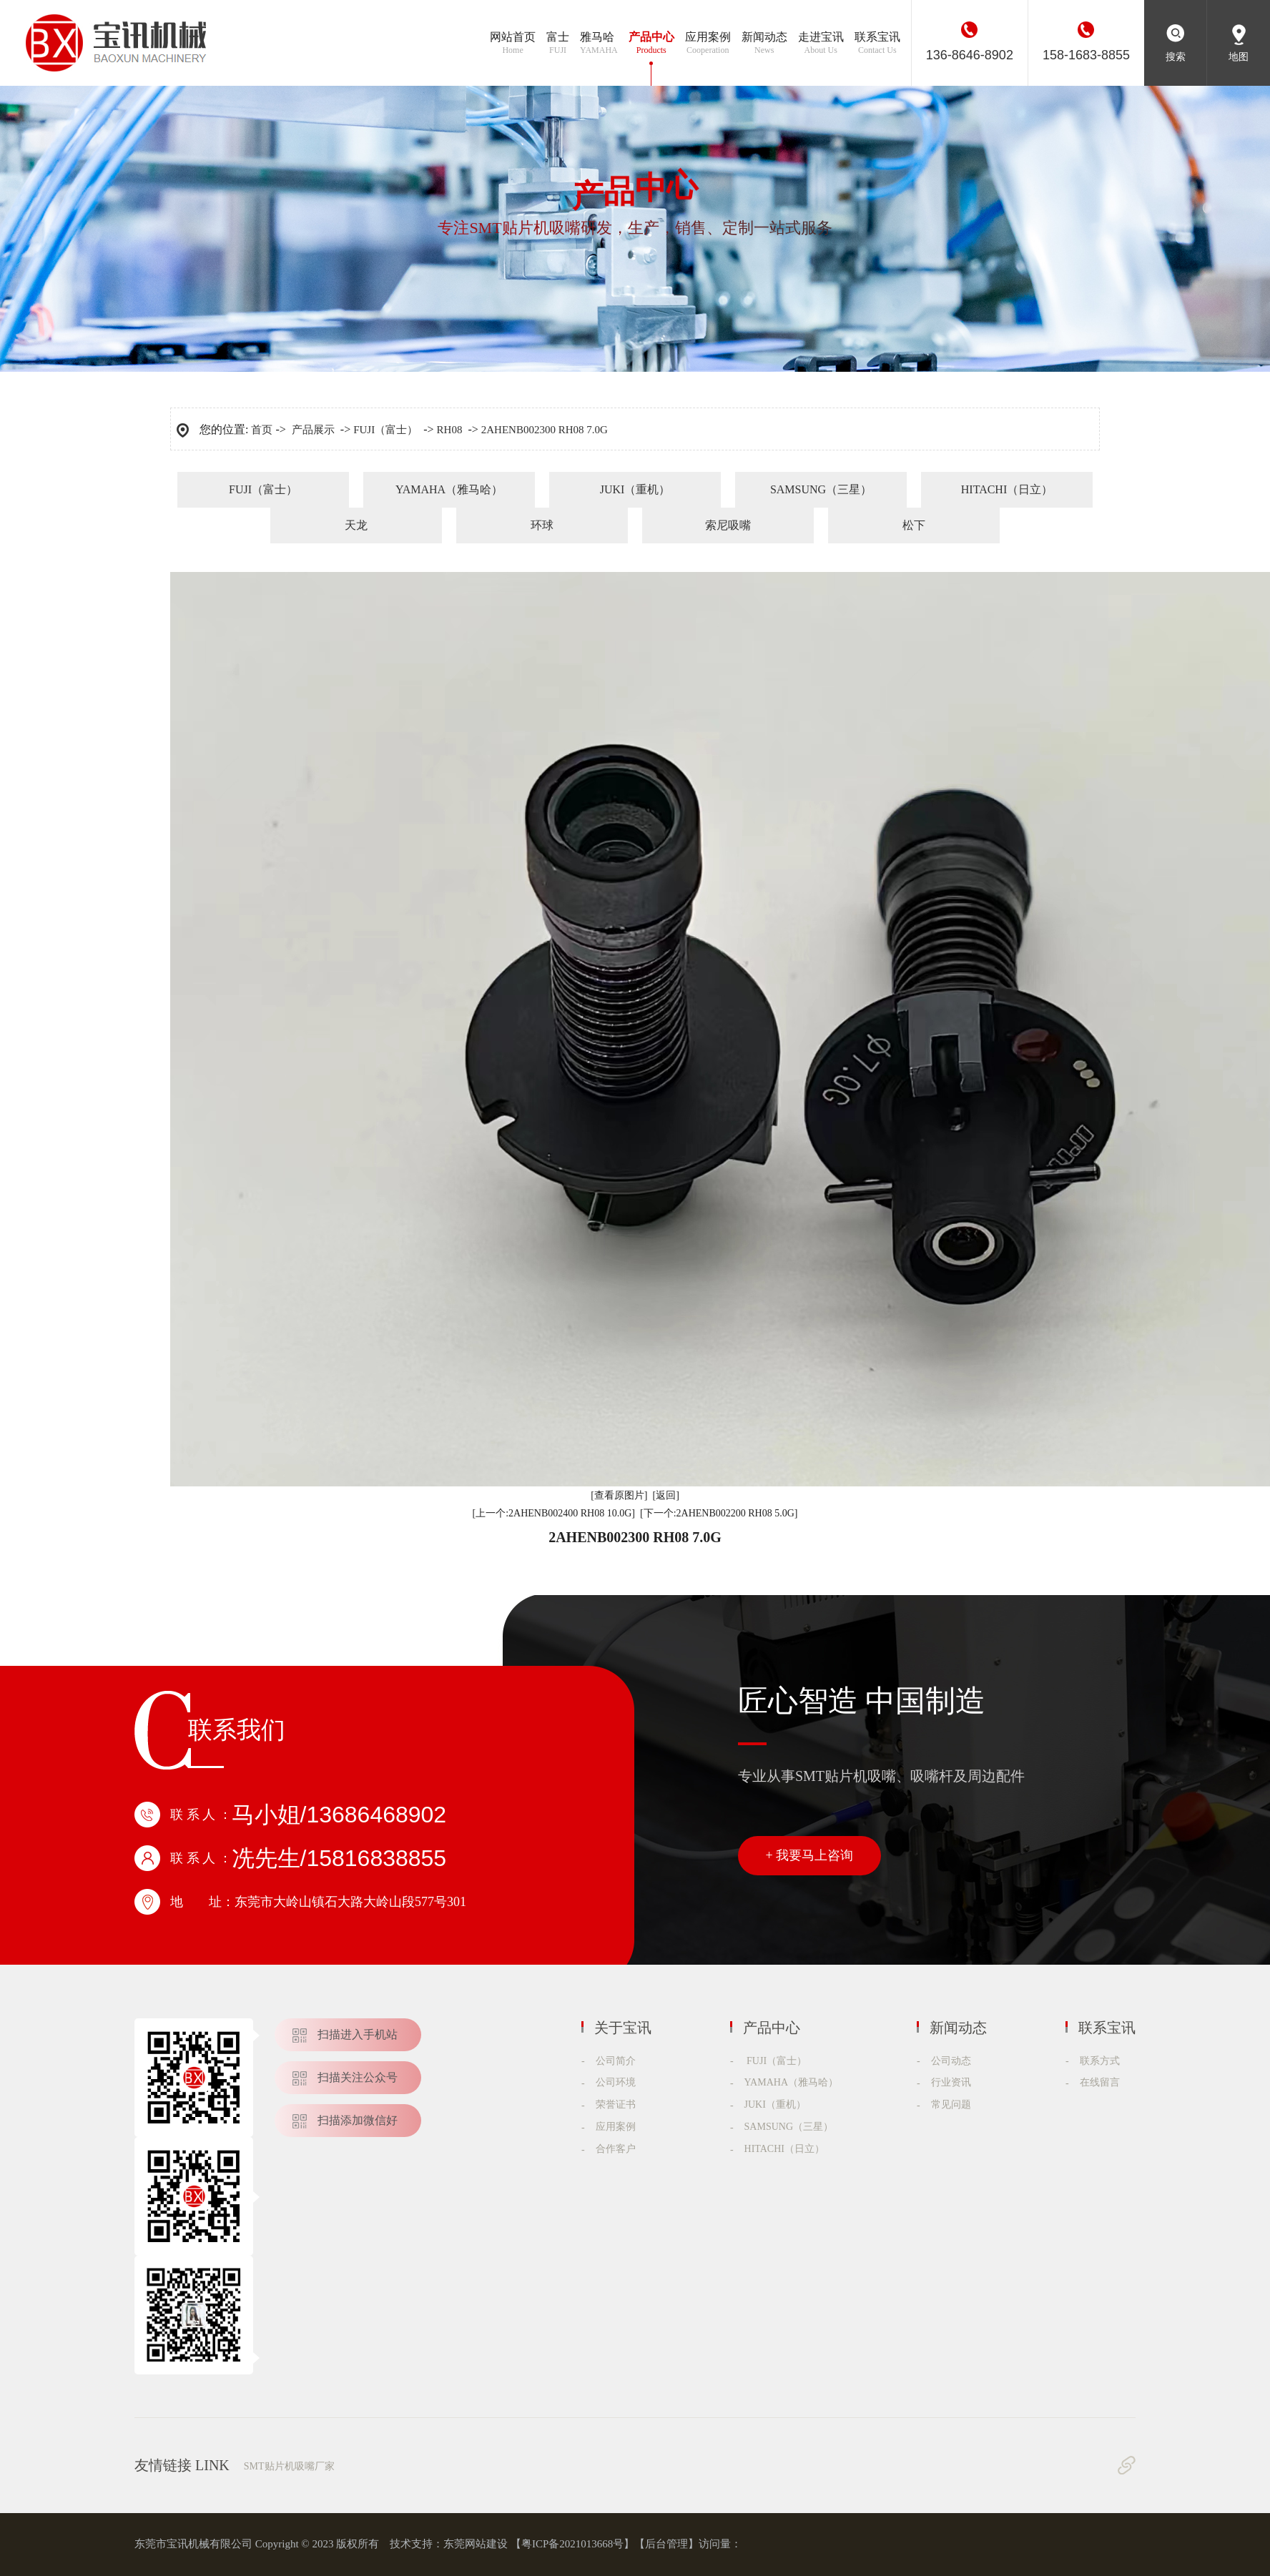 Image resolution: width=1270 pixels, height=2576 pixels. What do you see at coordinates (449, 489) in the screenshot?
I see `YAMAHA（雅马哈）` at bounding box center [449, 489].